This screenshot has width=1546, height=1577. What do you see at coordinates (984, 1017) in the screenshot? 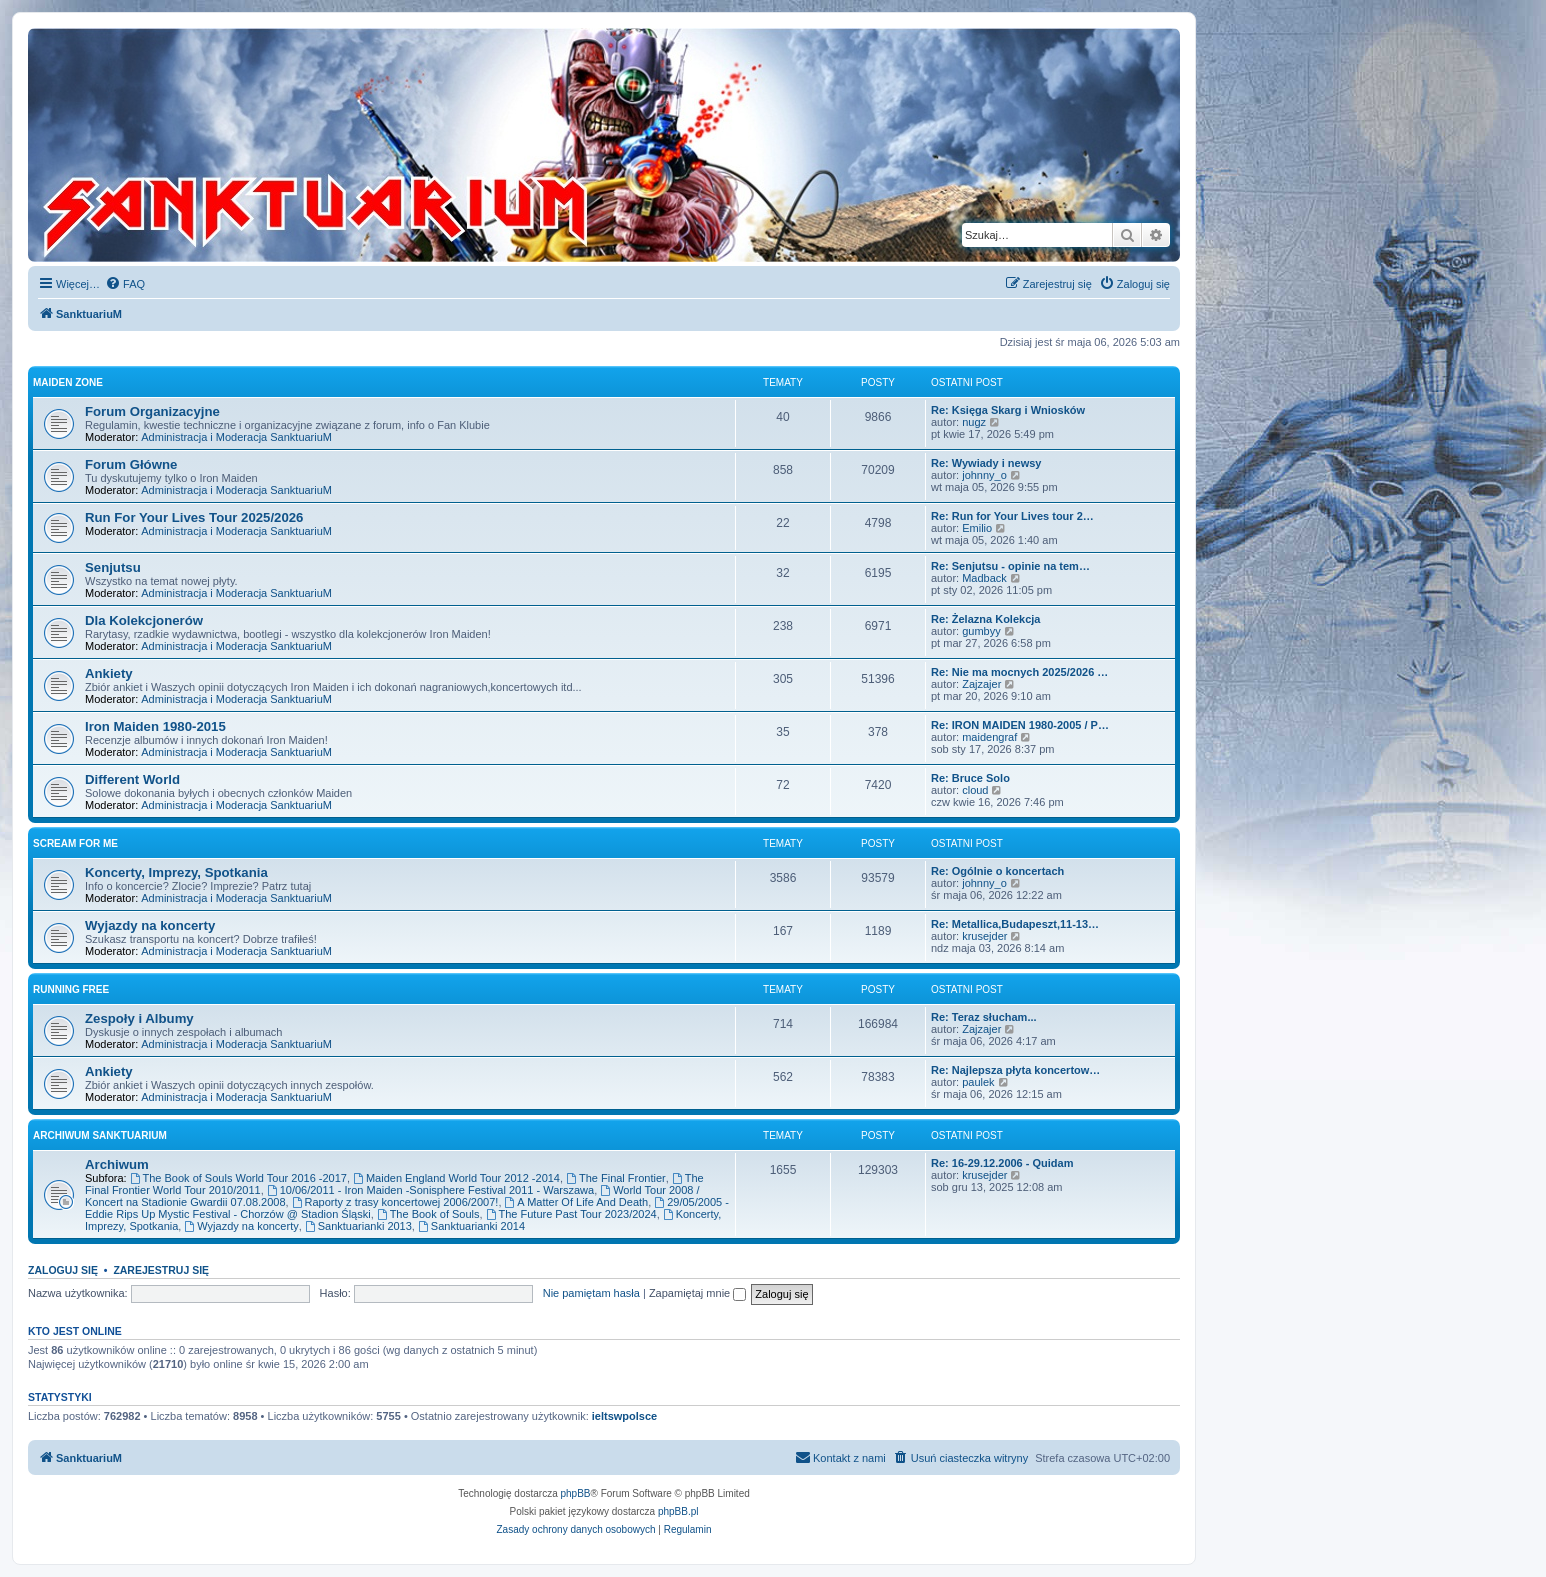
I see `Re: Teraz słucham...` at bounding box center [984, 1017].